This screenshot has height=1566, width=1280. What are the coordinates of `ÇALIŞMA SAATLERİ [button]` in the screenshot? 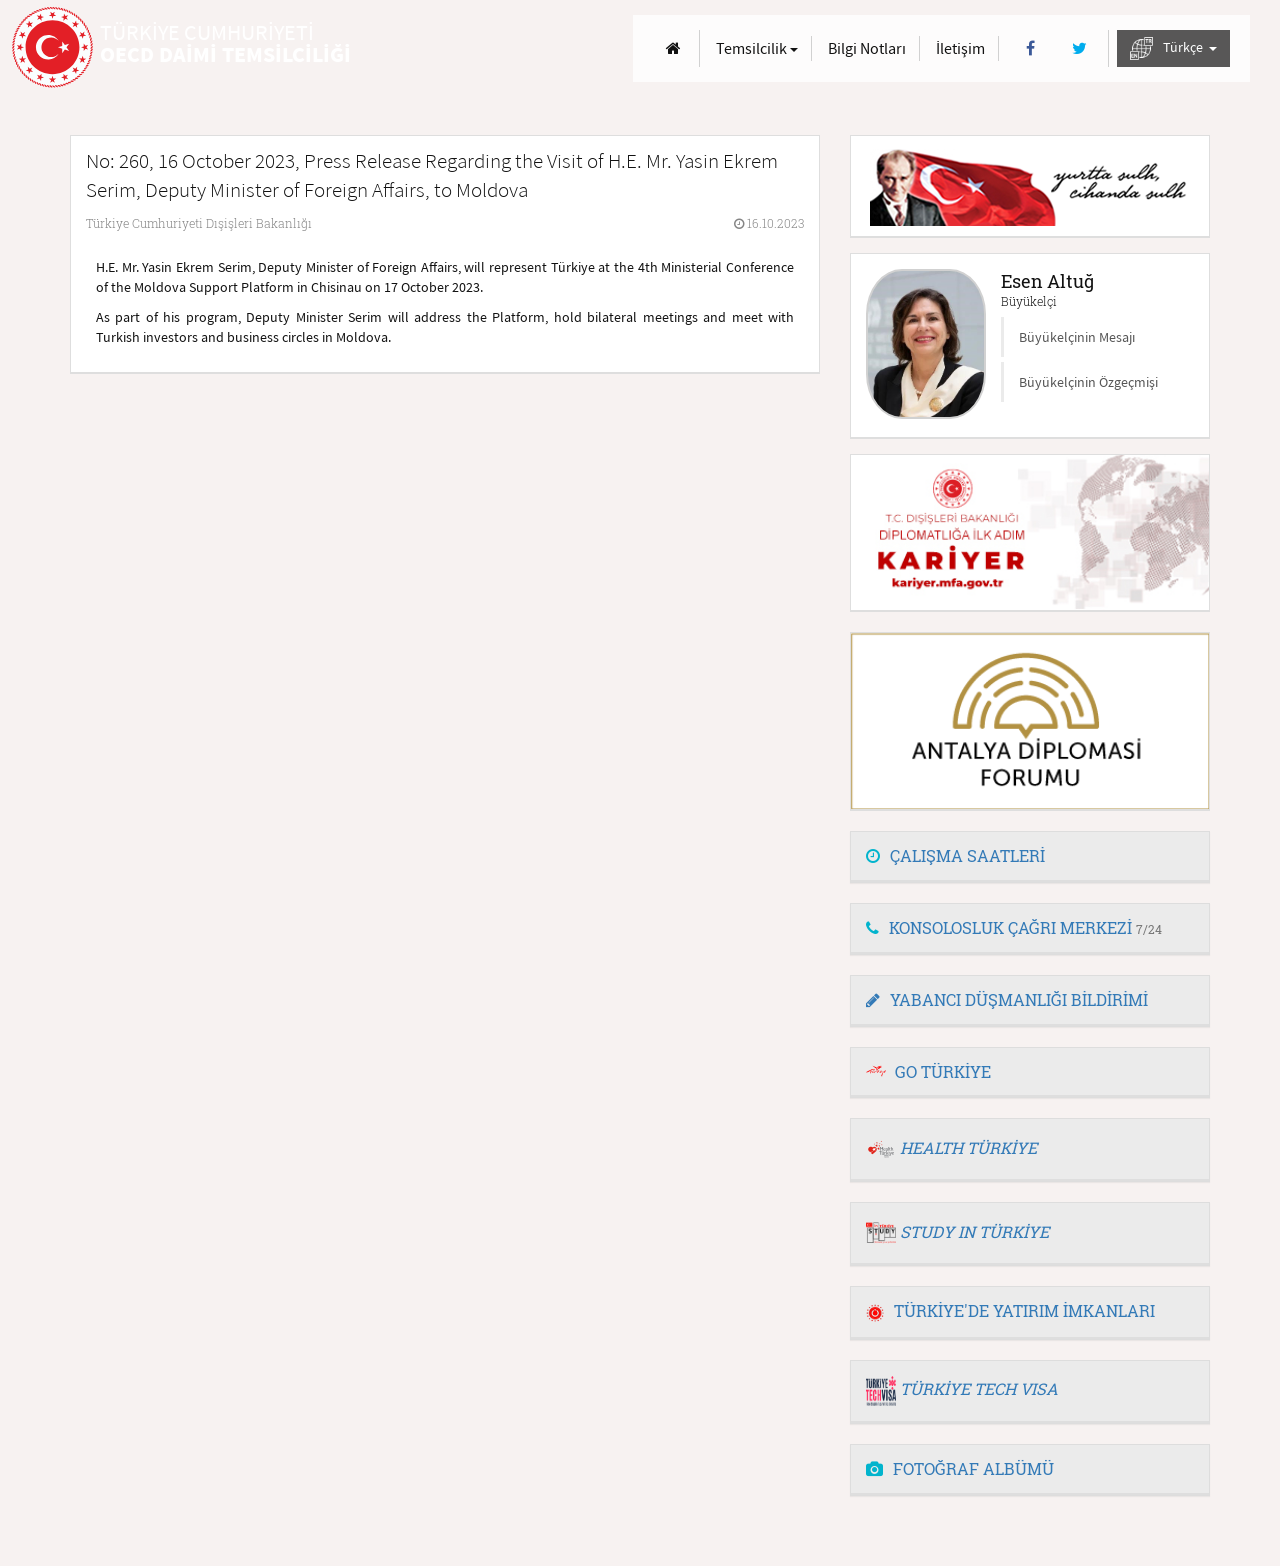 It's located at (955, 855).